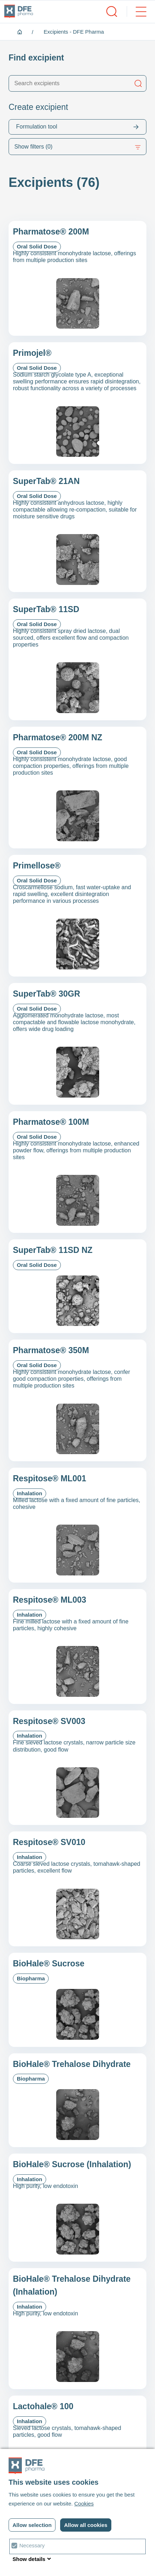  I want to click on [SuperTab&reg; 11SD], so click(77, 659).